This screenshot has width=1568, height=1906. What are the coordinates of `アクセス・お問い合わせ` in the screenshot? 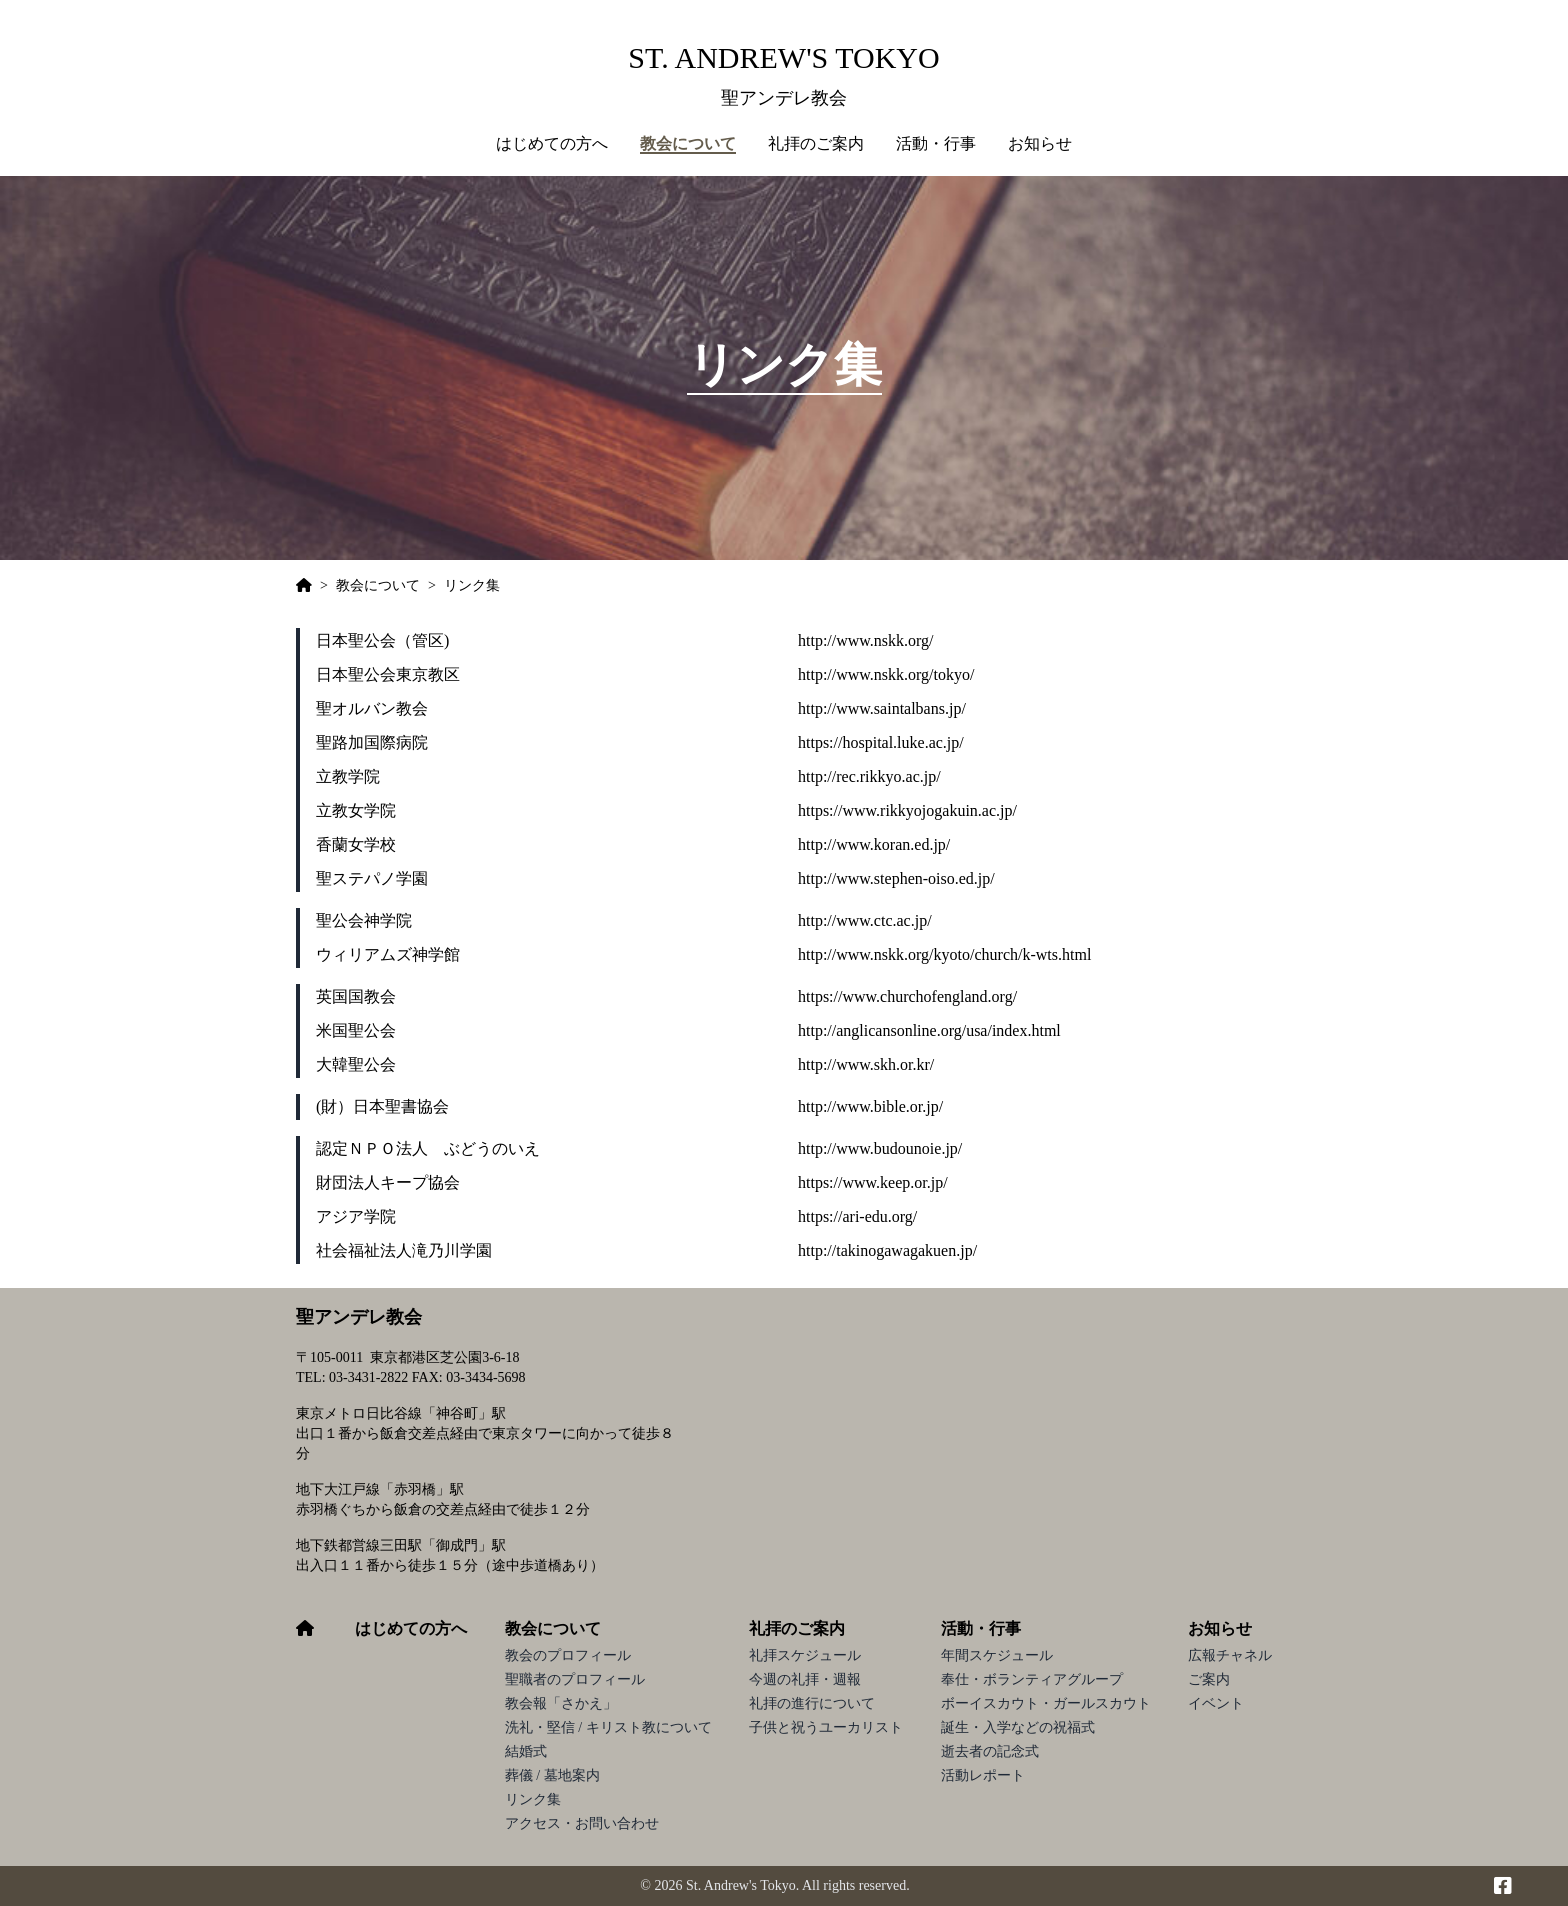 It's located at (582, 1823).